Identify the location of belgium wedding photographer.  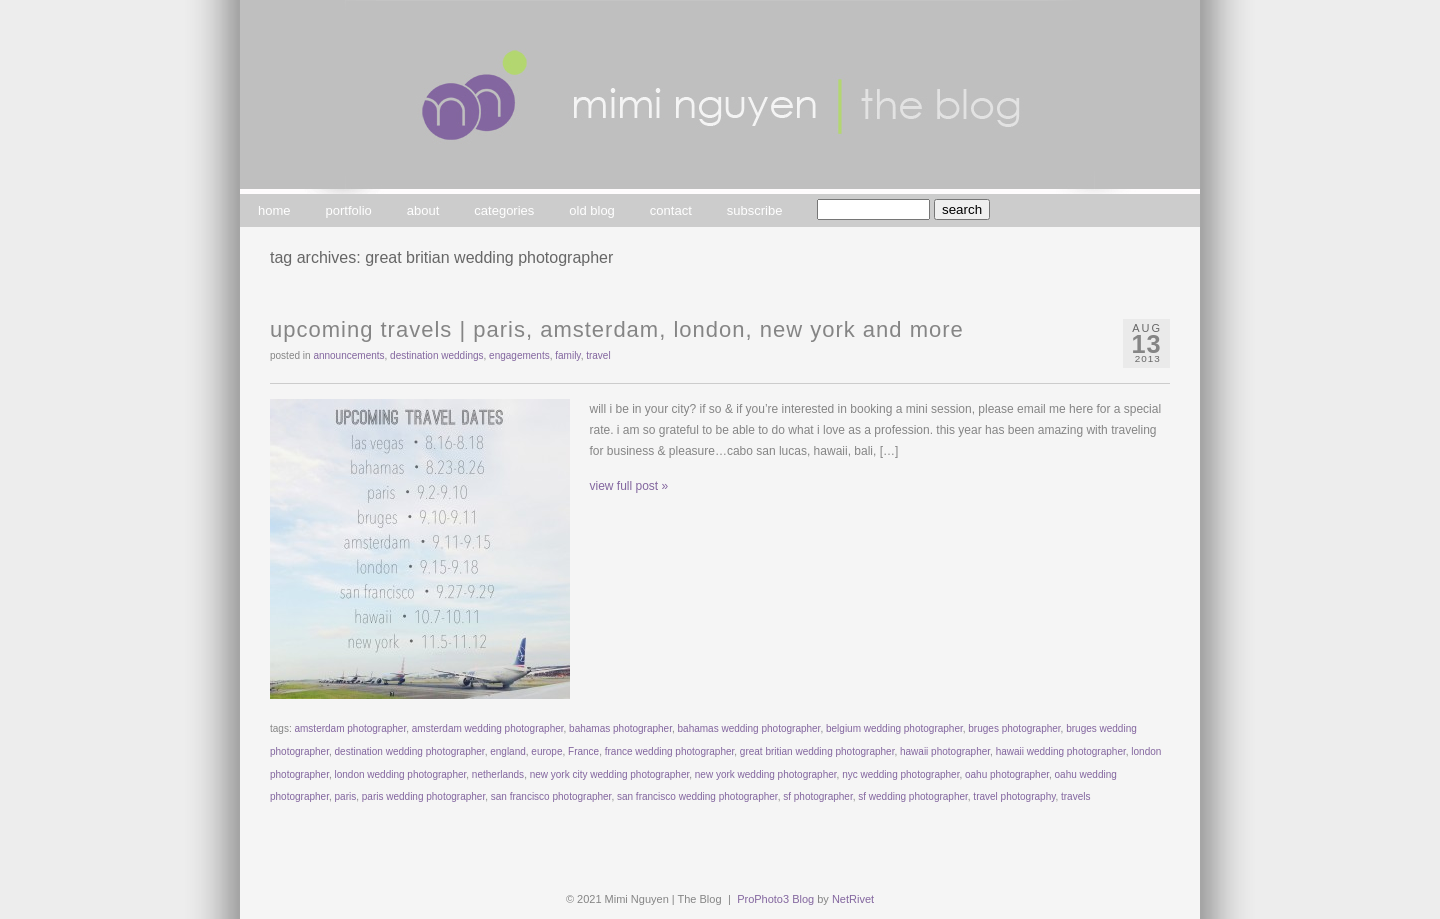
(894, 728).